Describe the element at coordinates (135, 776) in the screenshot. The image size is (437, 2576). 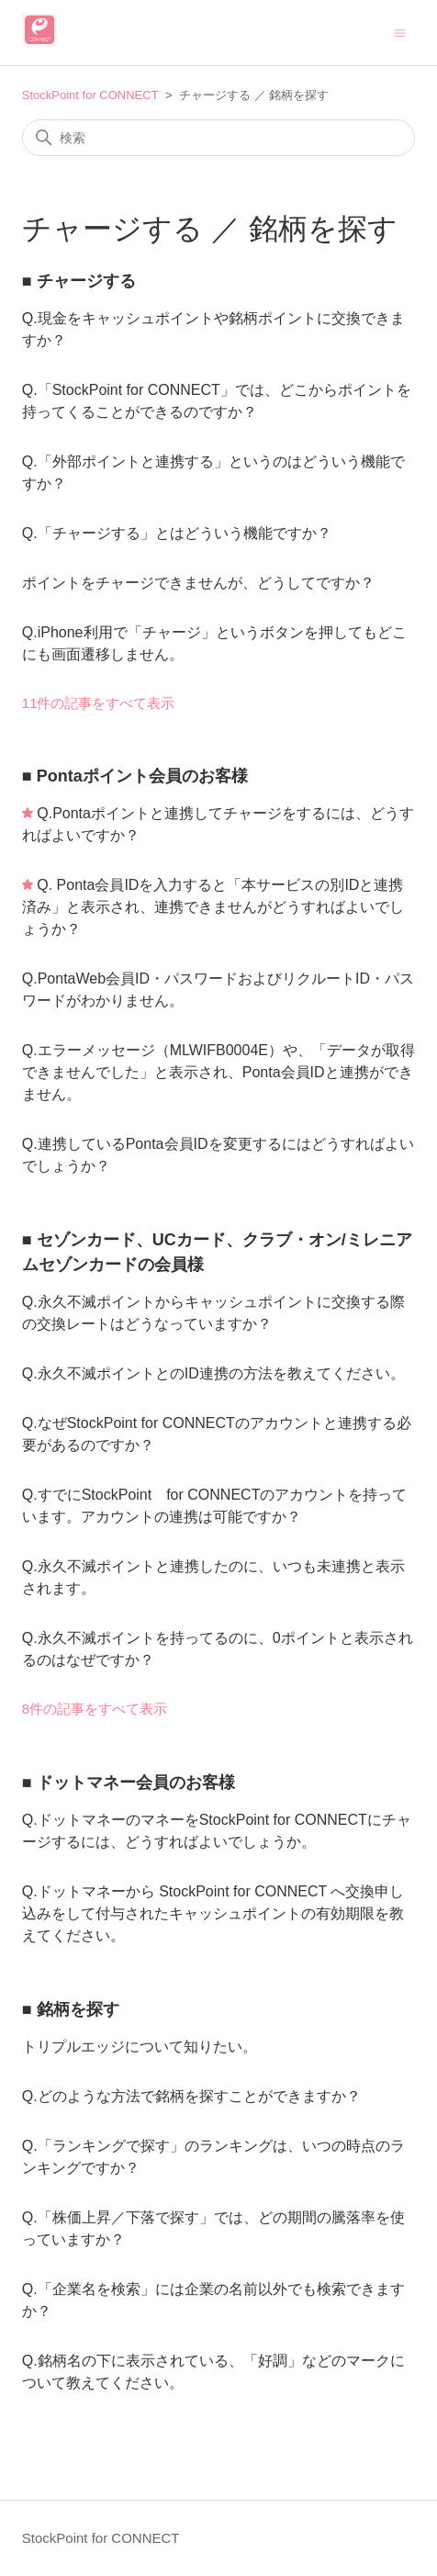
I see `■ Pontaポイント会員のお客様` at that location.